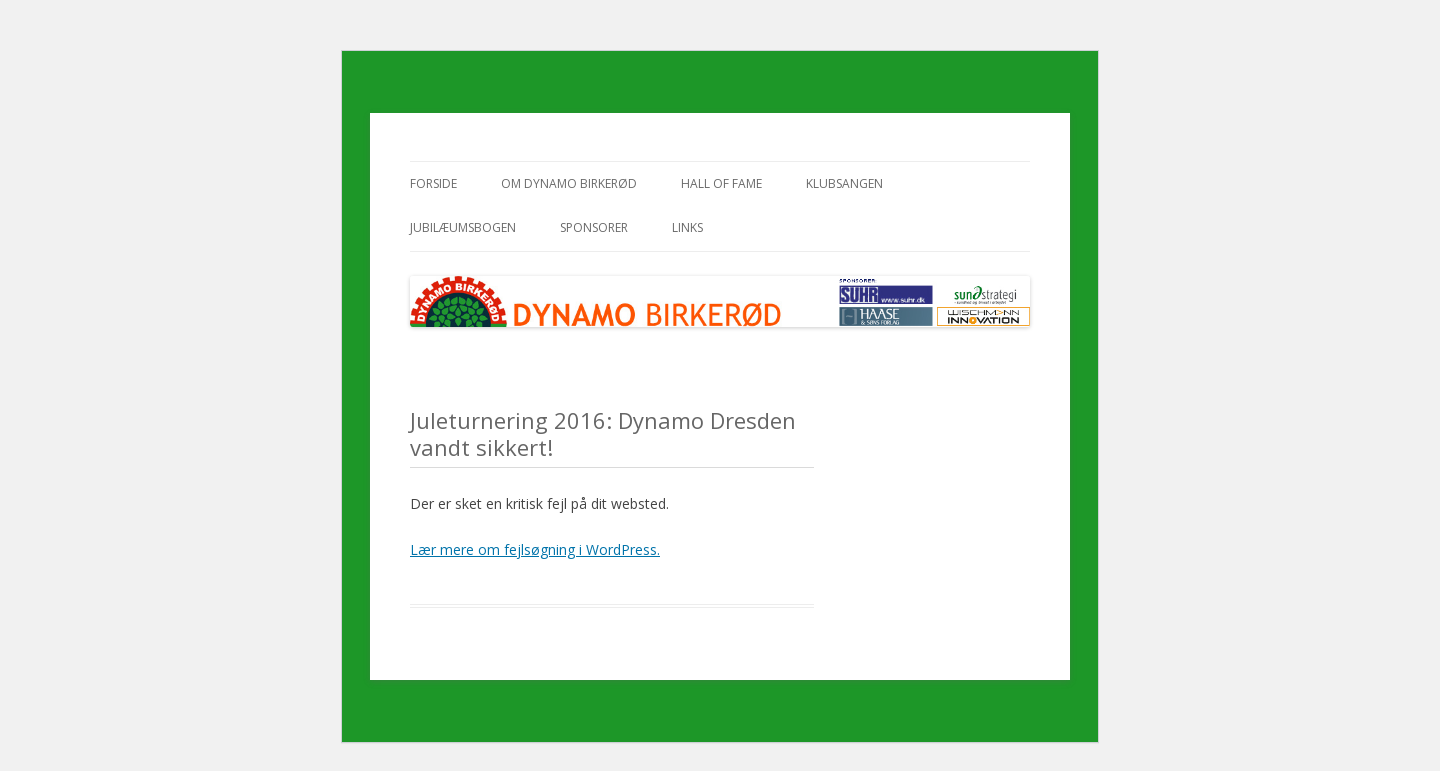 The height and width of the screenshot is (771, 1440). What do you see at coordinates (569, 183) in the screenshot?
I see `Om Dynamo Birkerød` at bounding box center [569, 183].